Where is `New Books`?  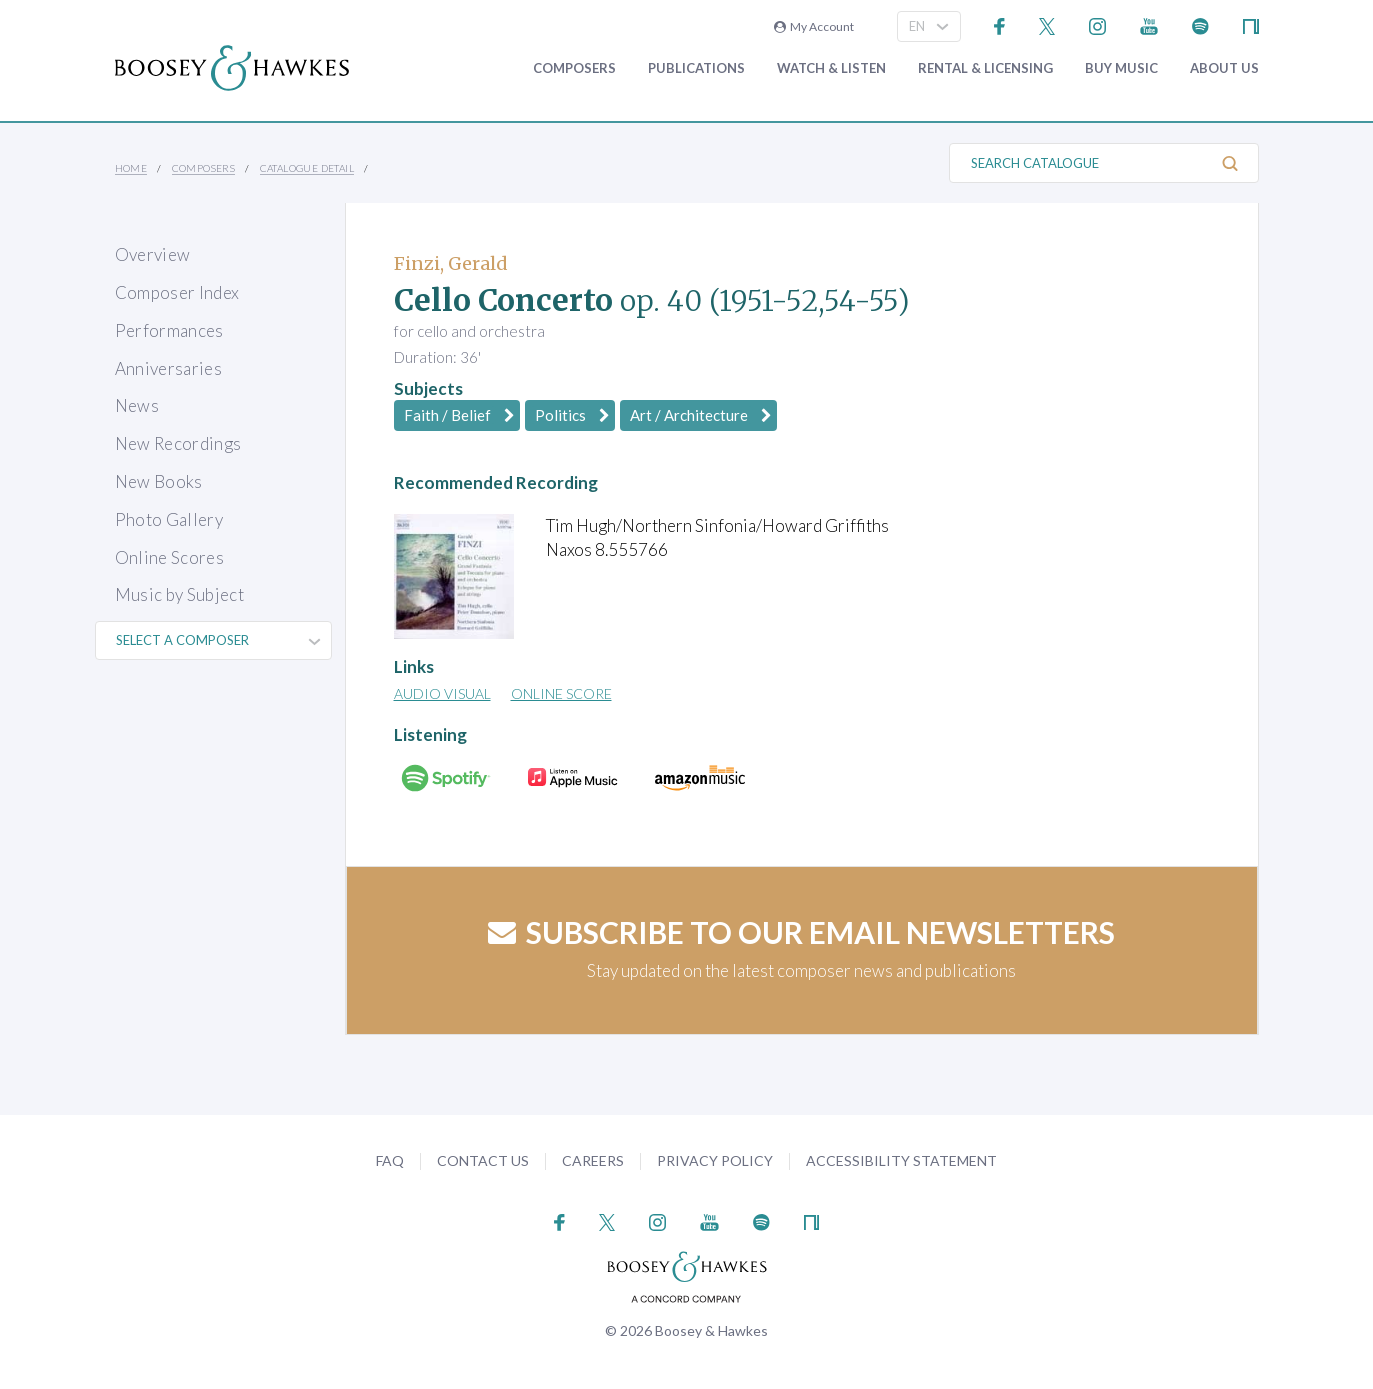 New Books is located at coordinates (159, 481).